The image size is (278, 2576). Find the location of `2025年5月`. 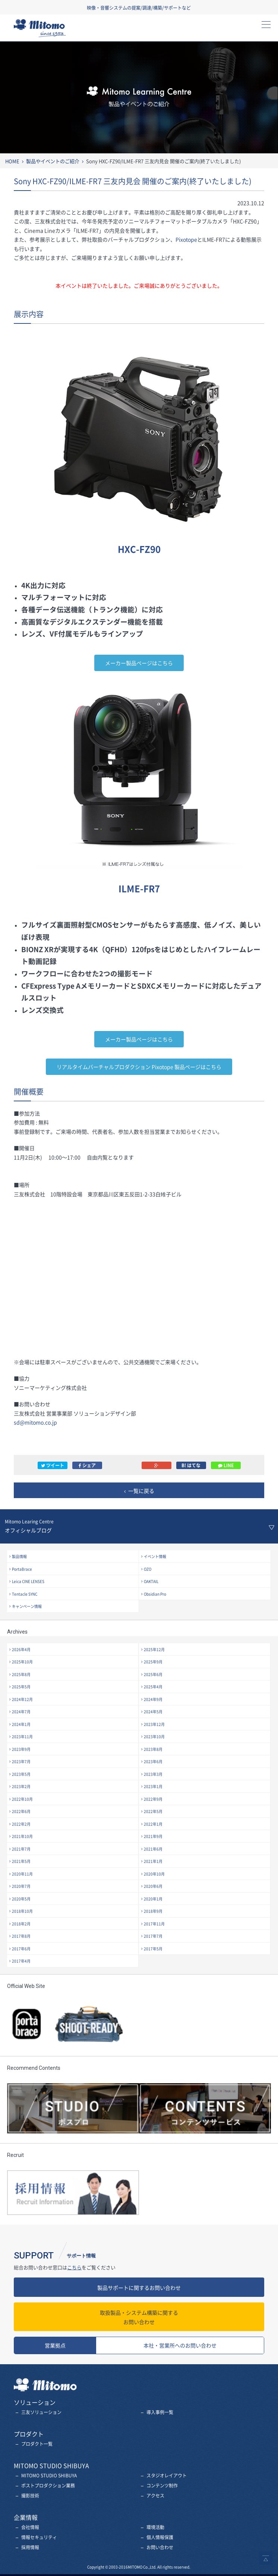

2025年5月 is located at coordinates (21, 1686).